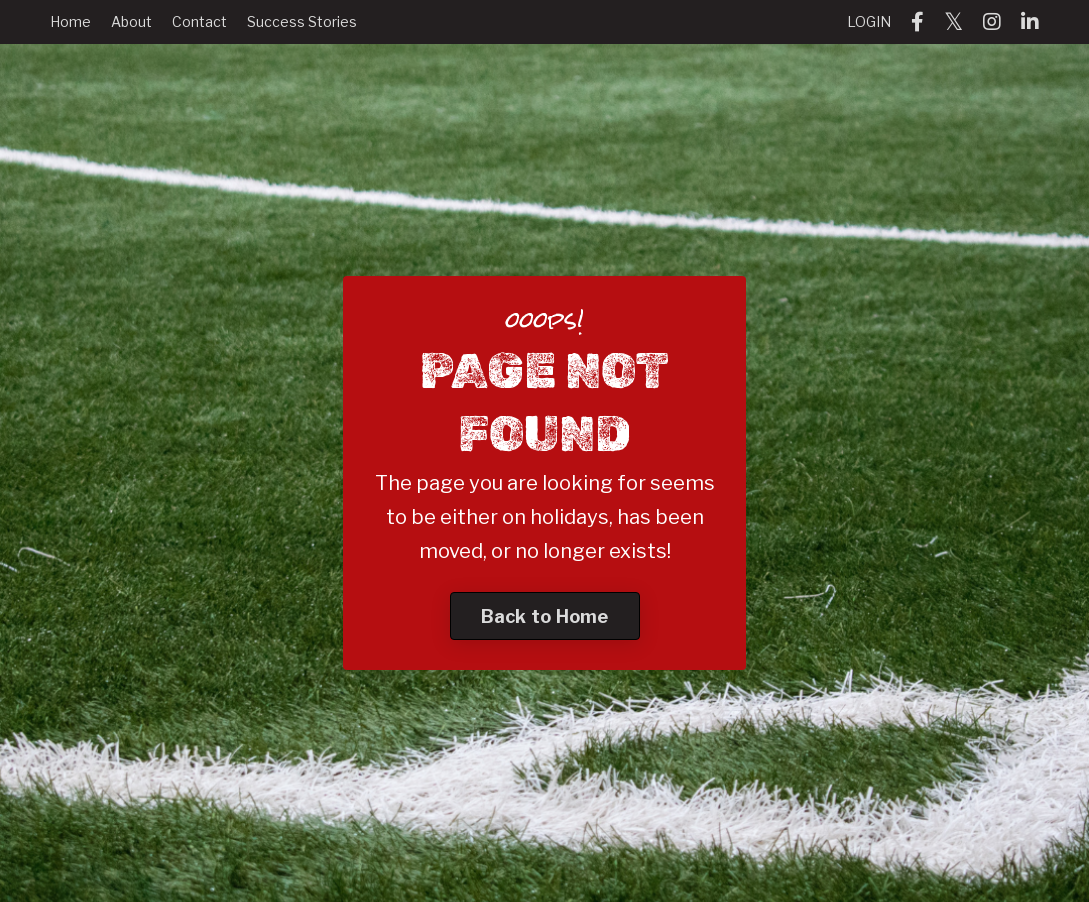 The image size is (1089, 902). What do you see at coordinates (70, 21) in the screenshot?
I see `Home` at bounding box center [70, 21].